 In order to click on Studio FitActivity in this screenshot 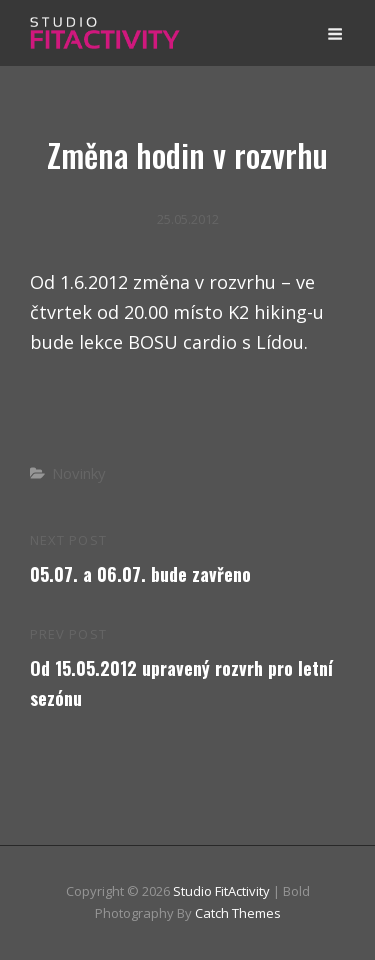, I will do `click(221, 891)`.